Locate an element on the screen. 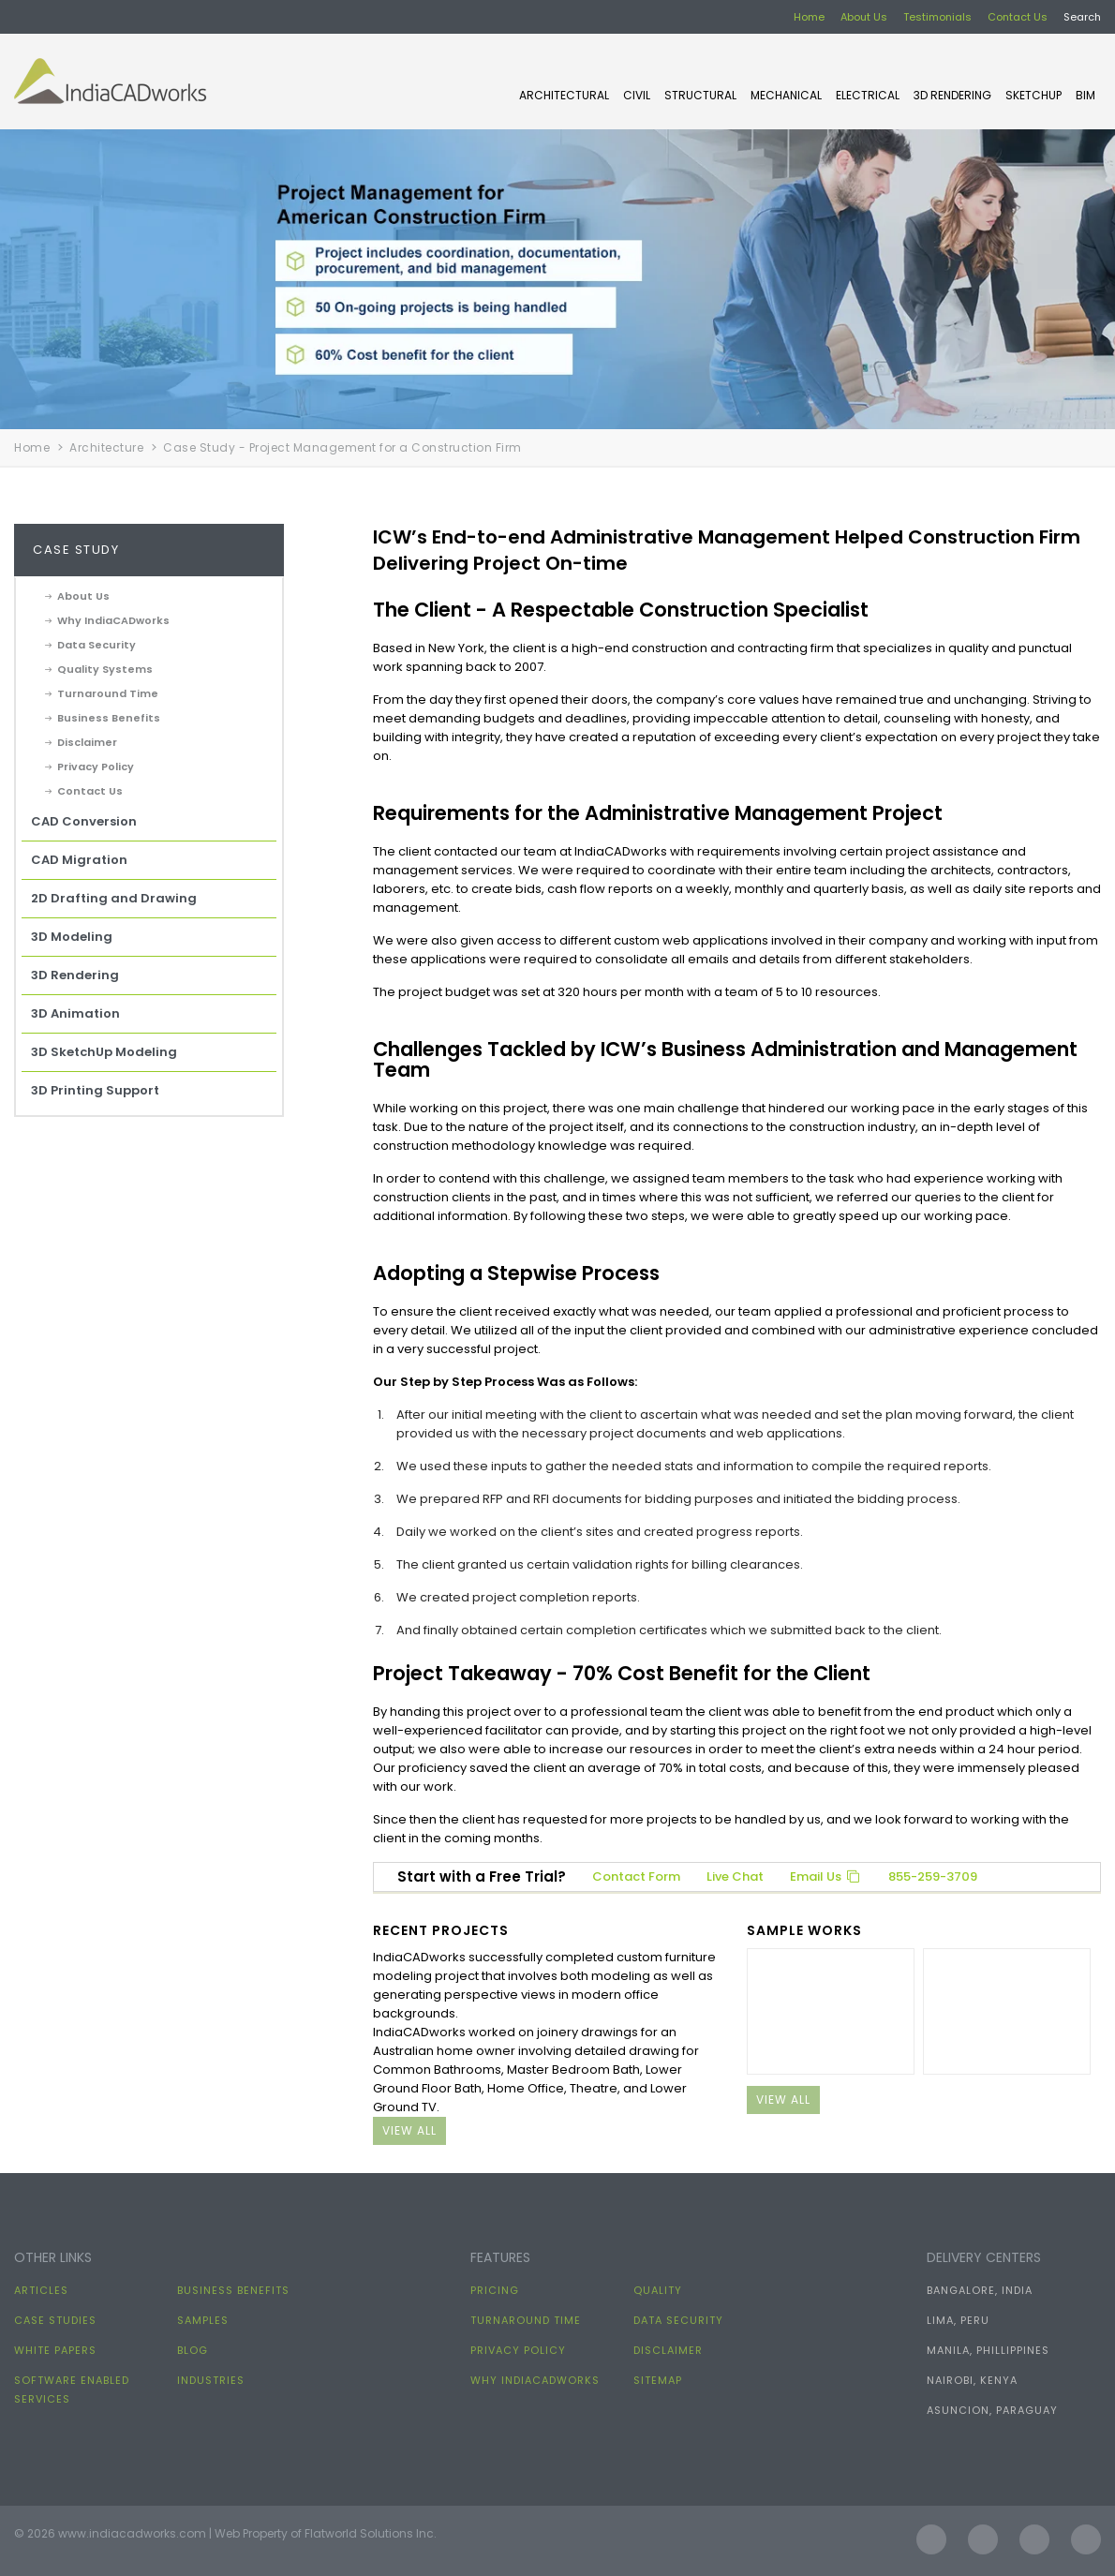 Image resolution: width=1115 pixels, height=2576 pixels. Business Benefits is located at coordinates (108, 717).